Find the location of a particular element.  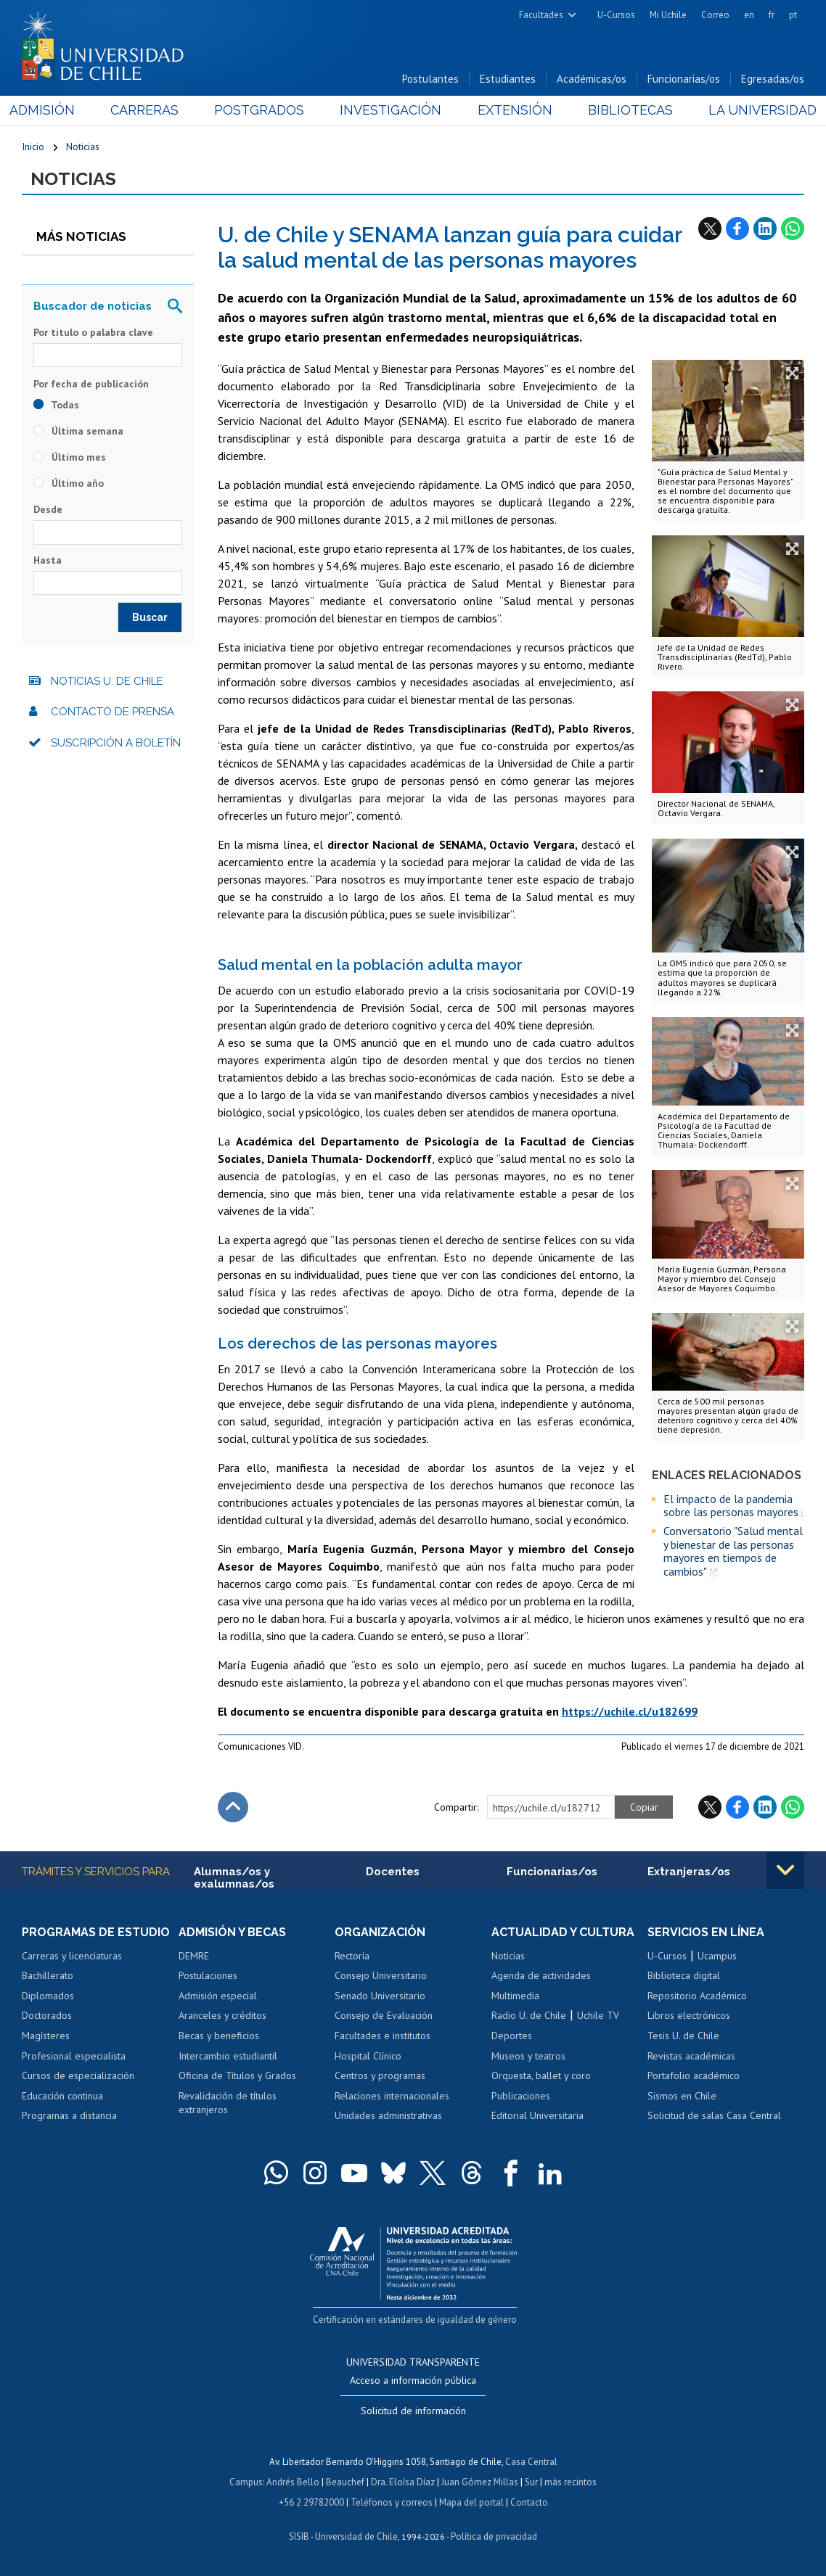

Programas a distancia is located at coordinates (69, 2115).